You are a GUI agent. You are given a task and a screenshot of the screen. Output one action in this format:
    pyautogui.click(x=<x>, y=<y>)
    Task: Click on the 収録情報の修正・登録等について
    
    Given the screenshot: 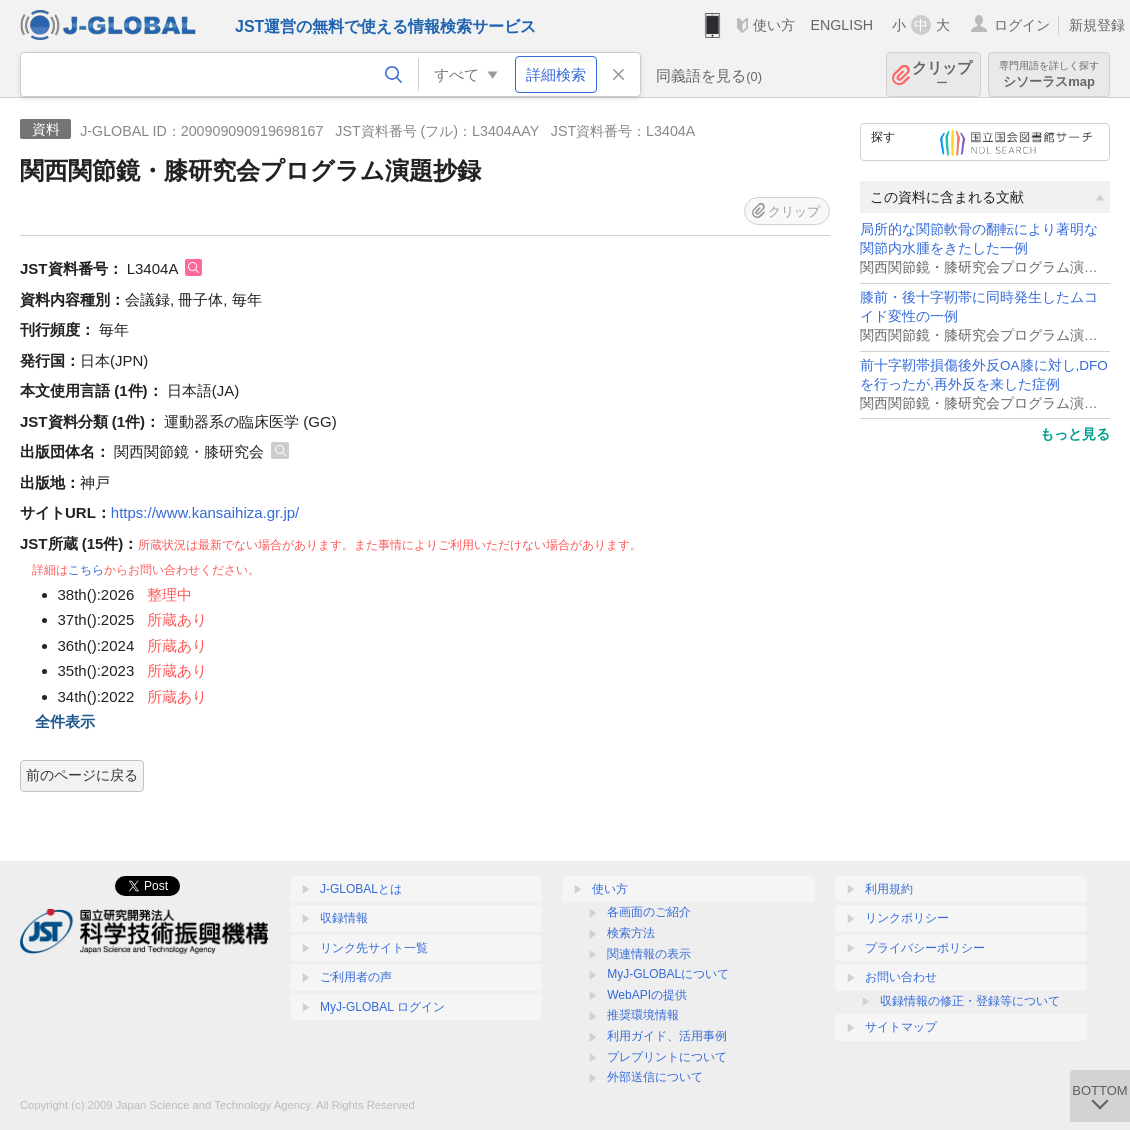 What is the action you would take?
    pyautogui.click(x=970, y=1001)
    